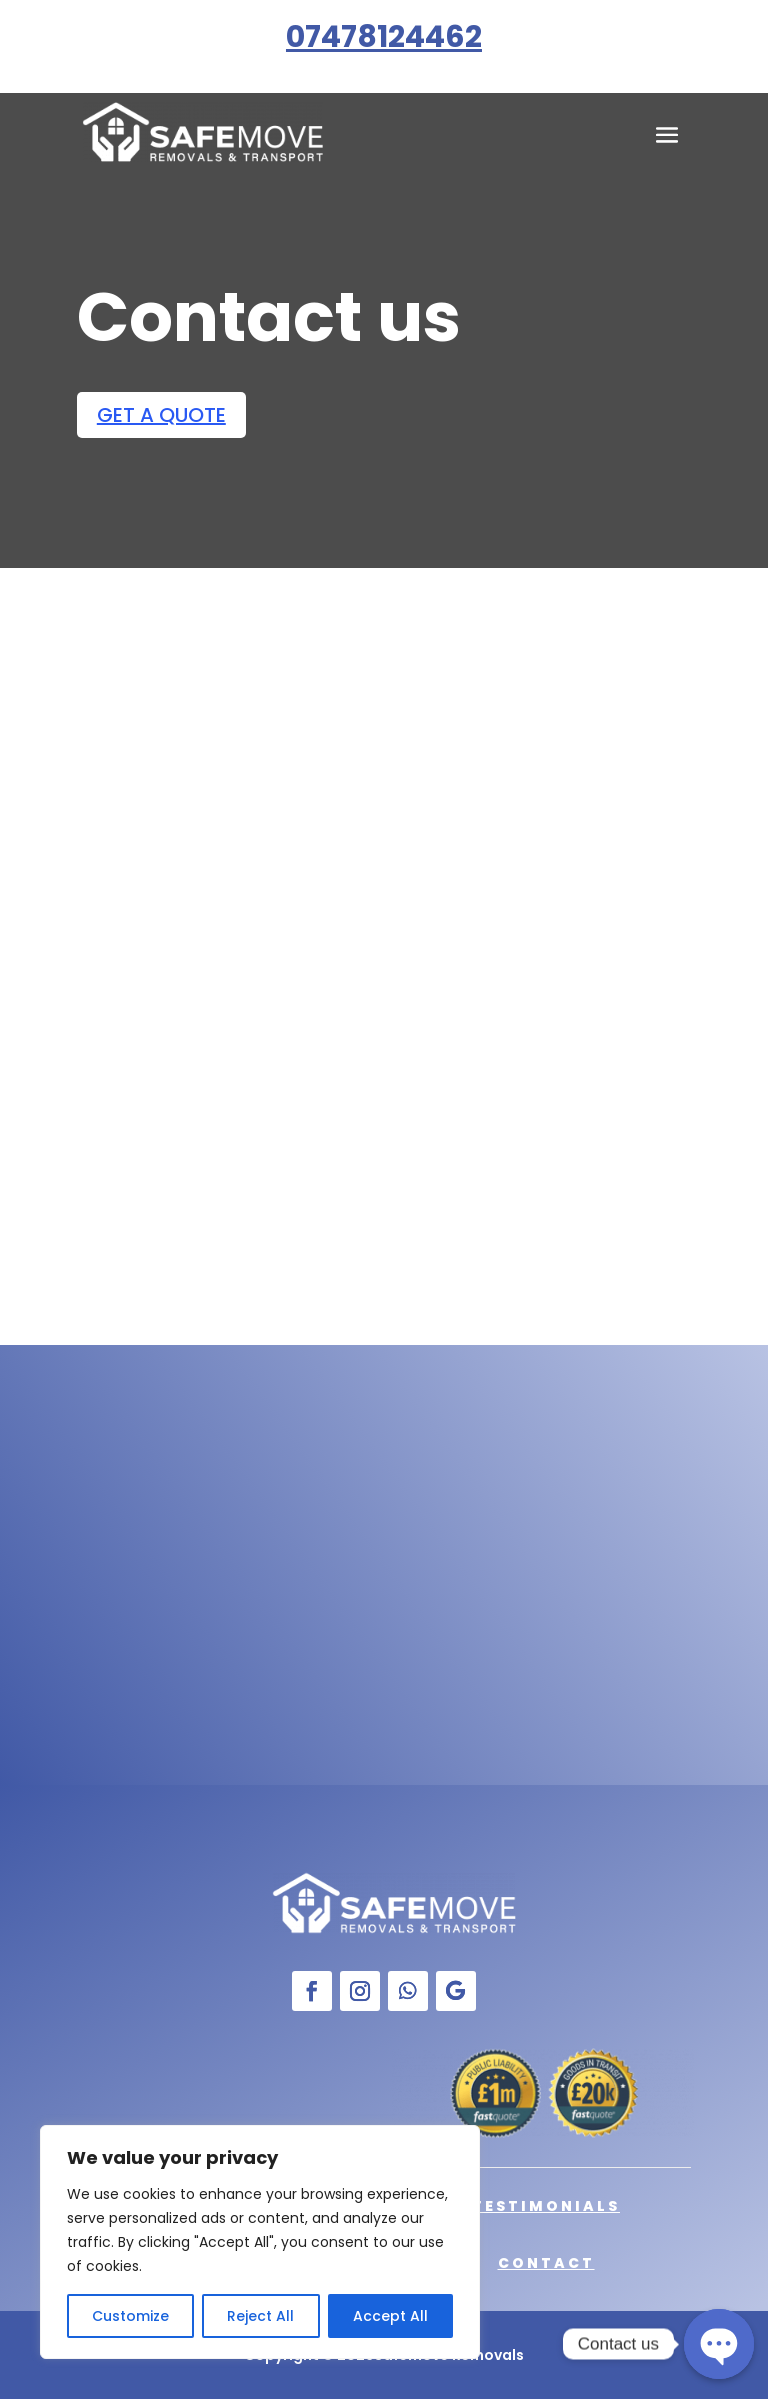  Describe the element at coordinates (546, 2206) in the screenshot. I see `Testimonials` at that location.